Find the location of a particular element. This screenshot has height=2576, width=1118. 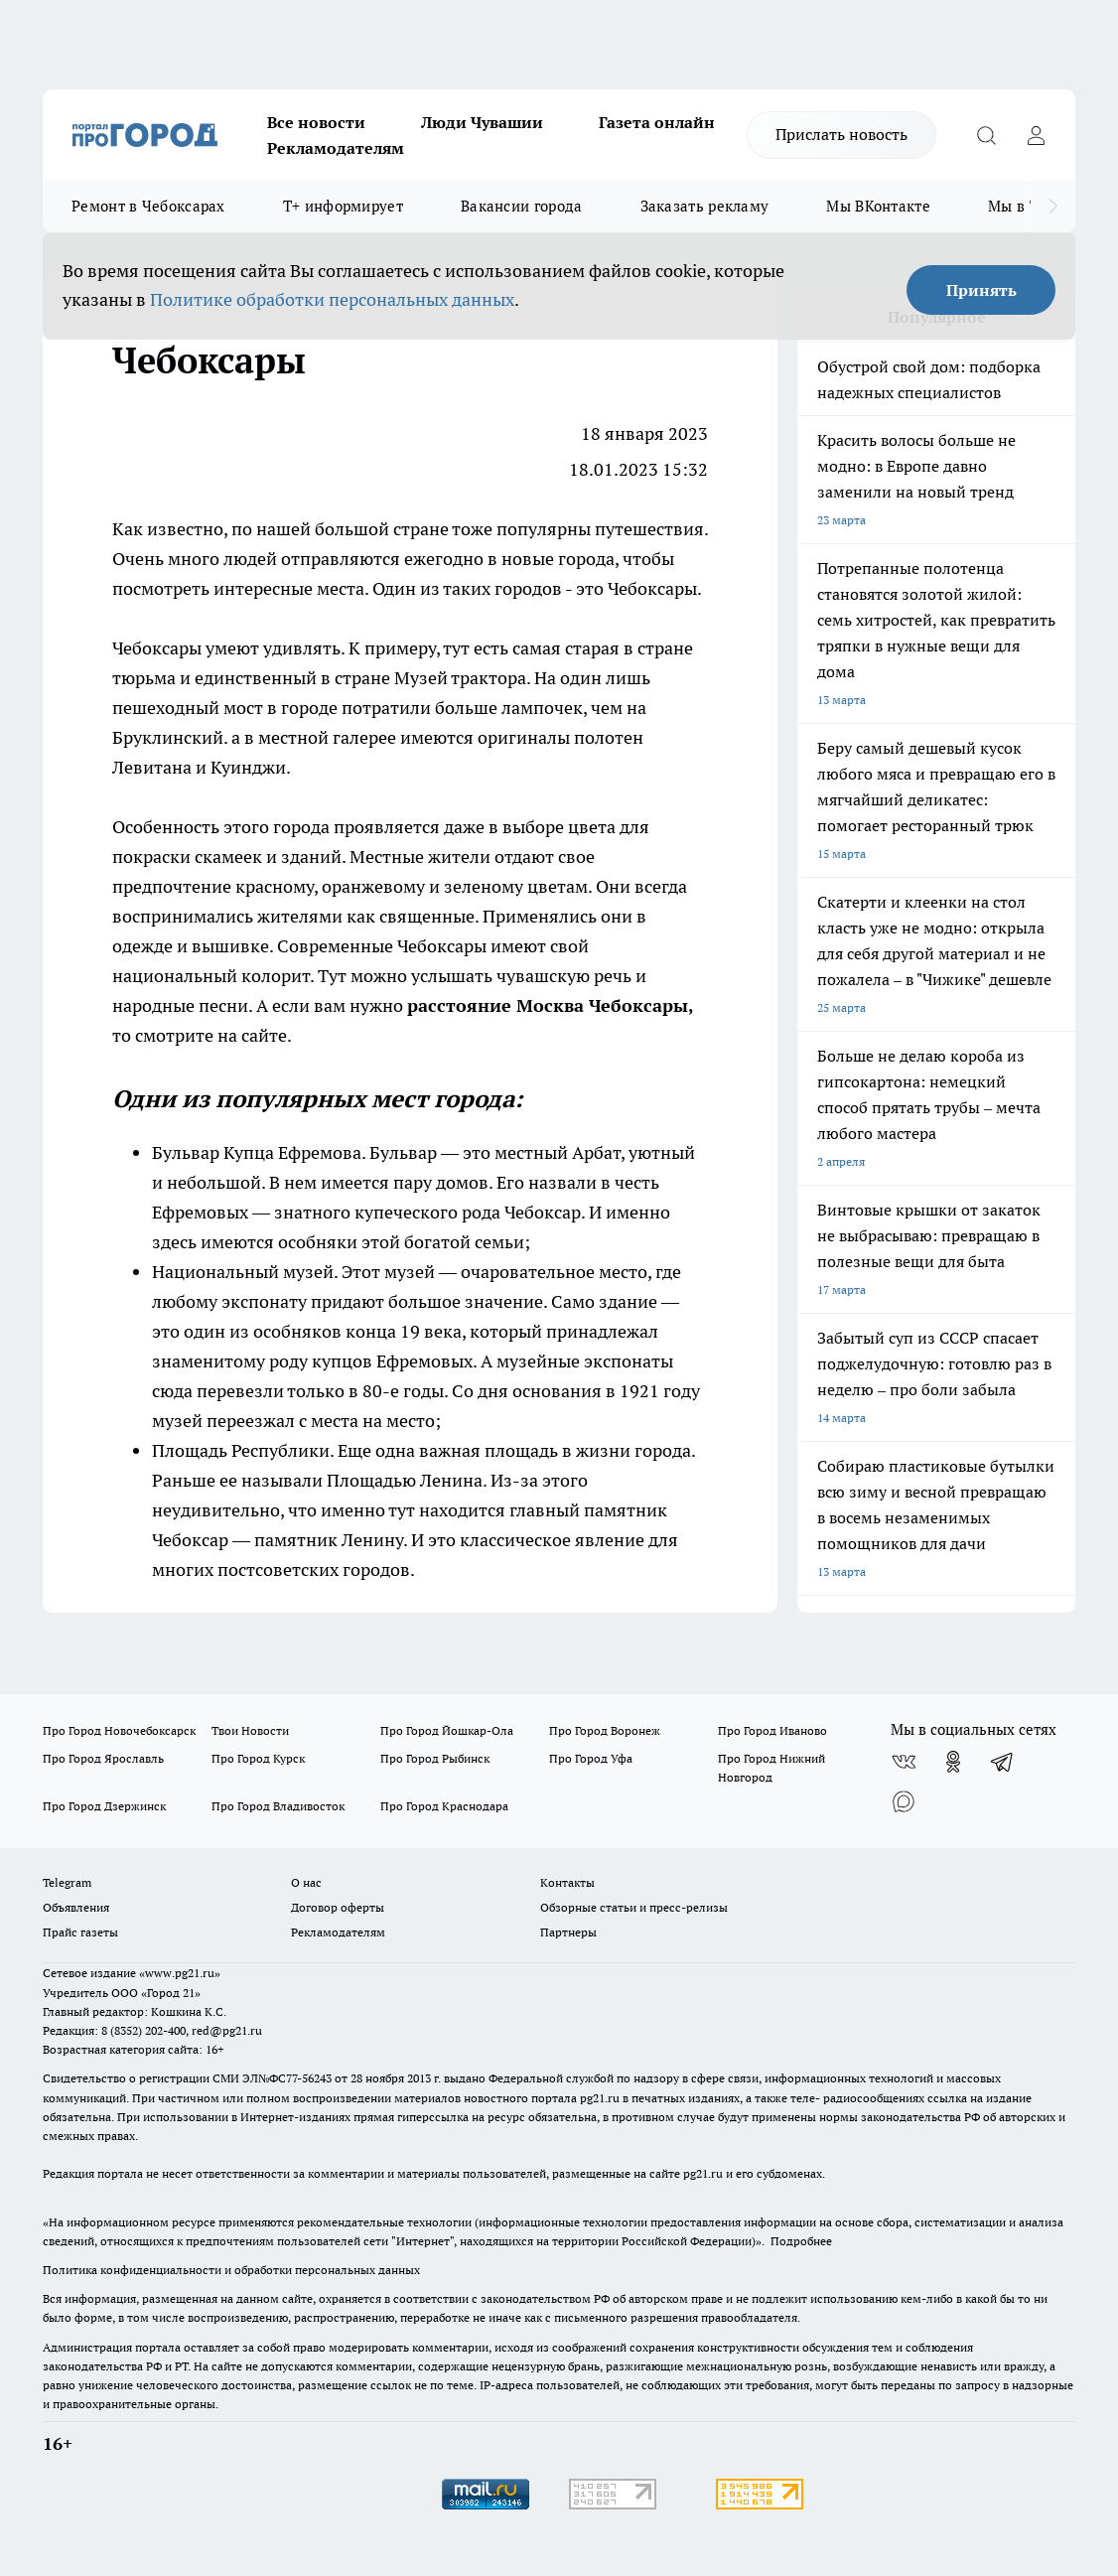

Прислать новость is located at coordinates (841, 134).